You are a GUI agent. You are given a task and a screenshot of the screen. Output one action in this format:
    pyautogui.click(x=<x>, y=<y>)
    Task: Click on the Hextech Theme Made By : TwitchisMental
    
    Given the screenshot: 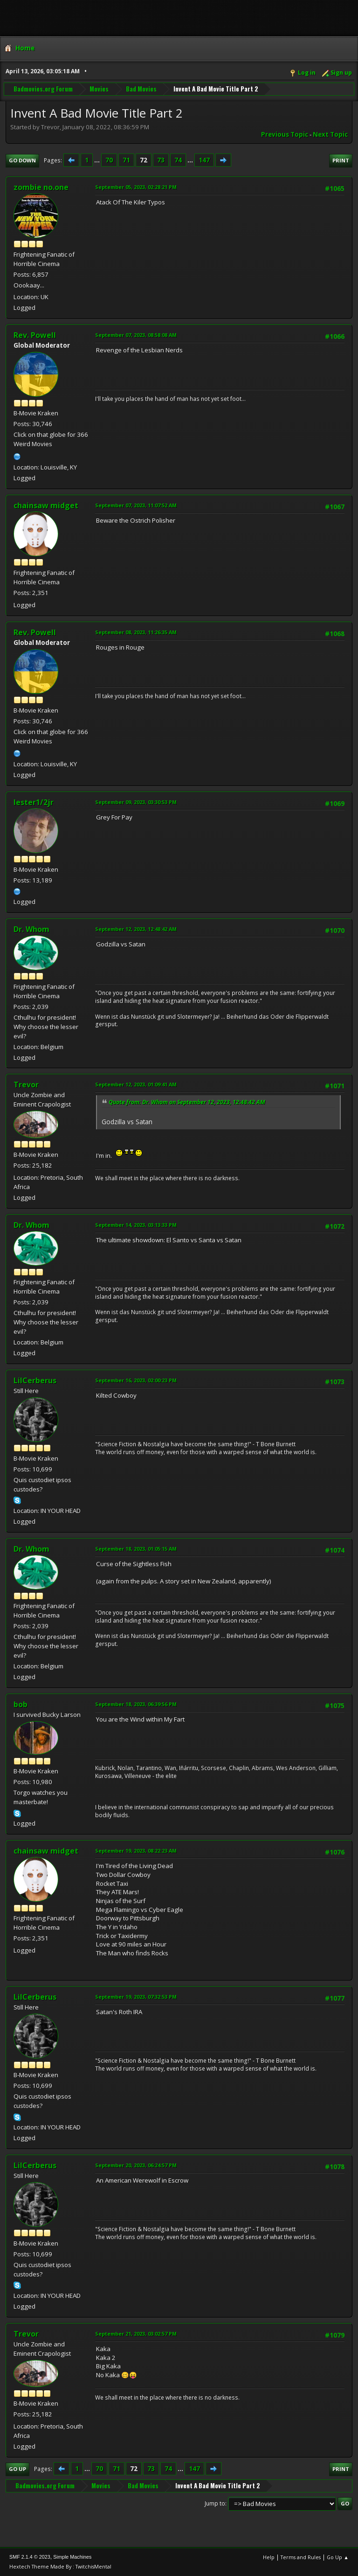 What is the action you would take?
    pyautogui.click(x=60, y=2566)
    